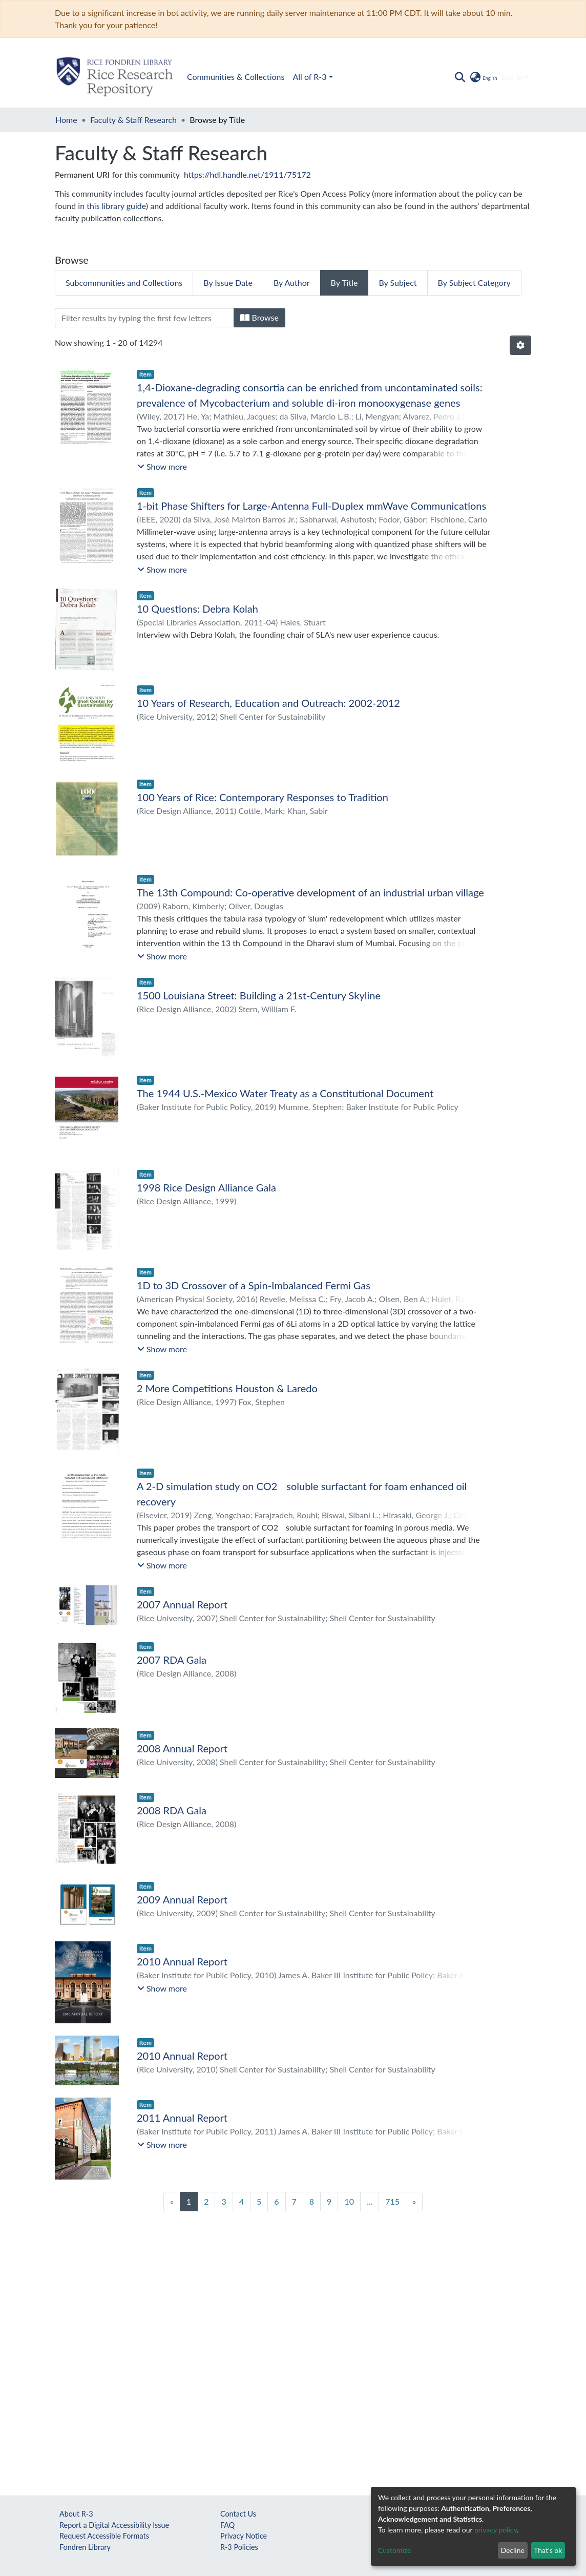 Image resolution: width=586 pixels, height=2576 pixels. Describe the element at coordinates (182, 1899) in the screenshot. I see `2009 Annual Report` at that location.